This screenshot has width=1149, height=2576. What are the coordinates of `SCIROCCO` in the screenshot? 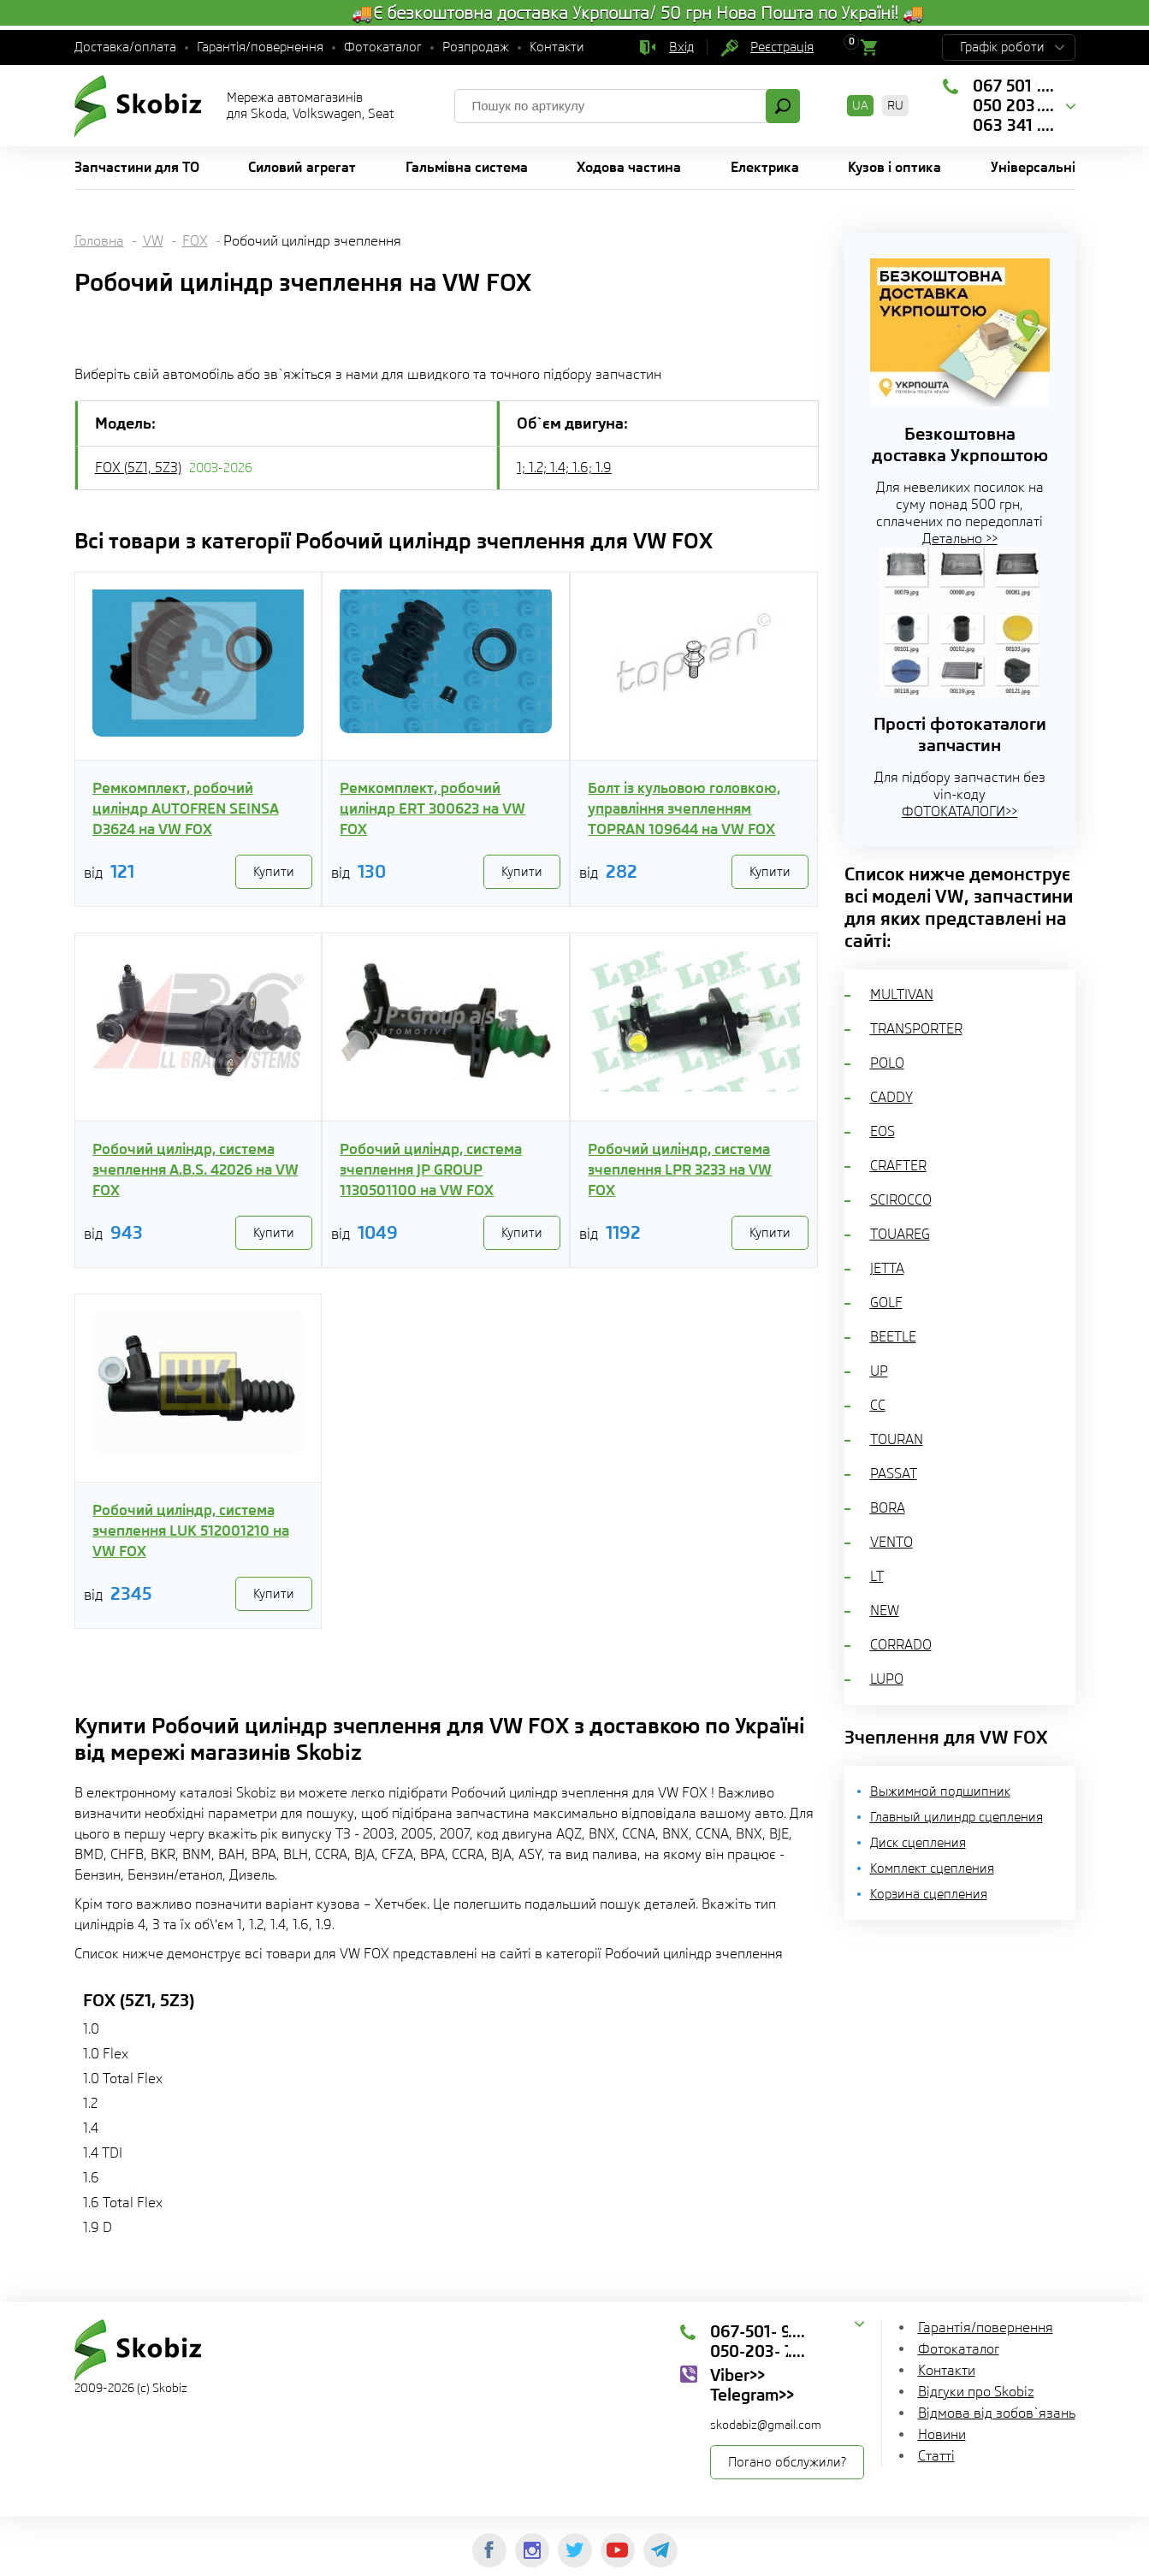 It's located at (901, 1200).